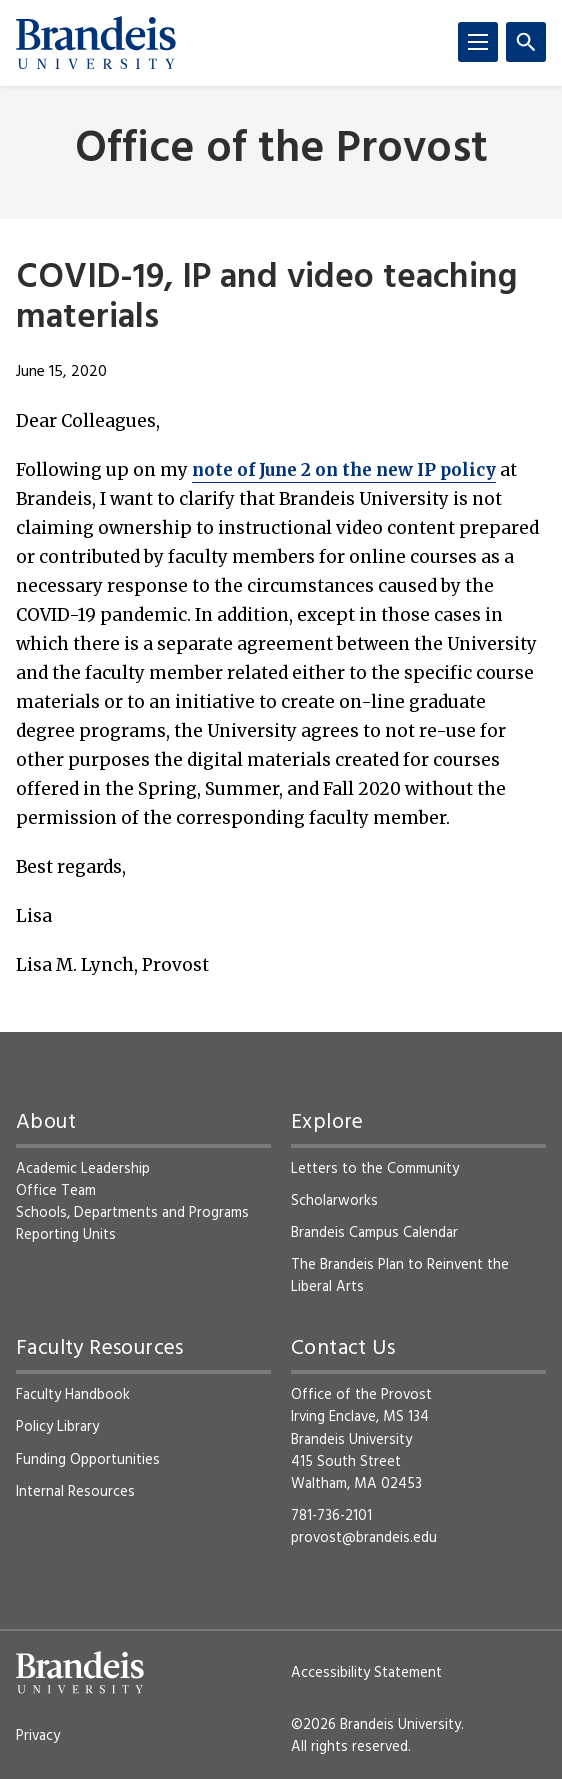 This screenshot has height=1779, width=562. I want to click on [Menu], so click(478, 42).